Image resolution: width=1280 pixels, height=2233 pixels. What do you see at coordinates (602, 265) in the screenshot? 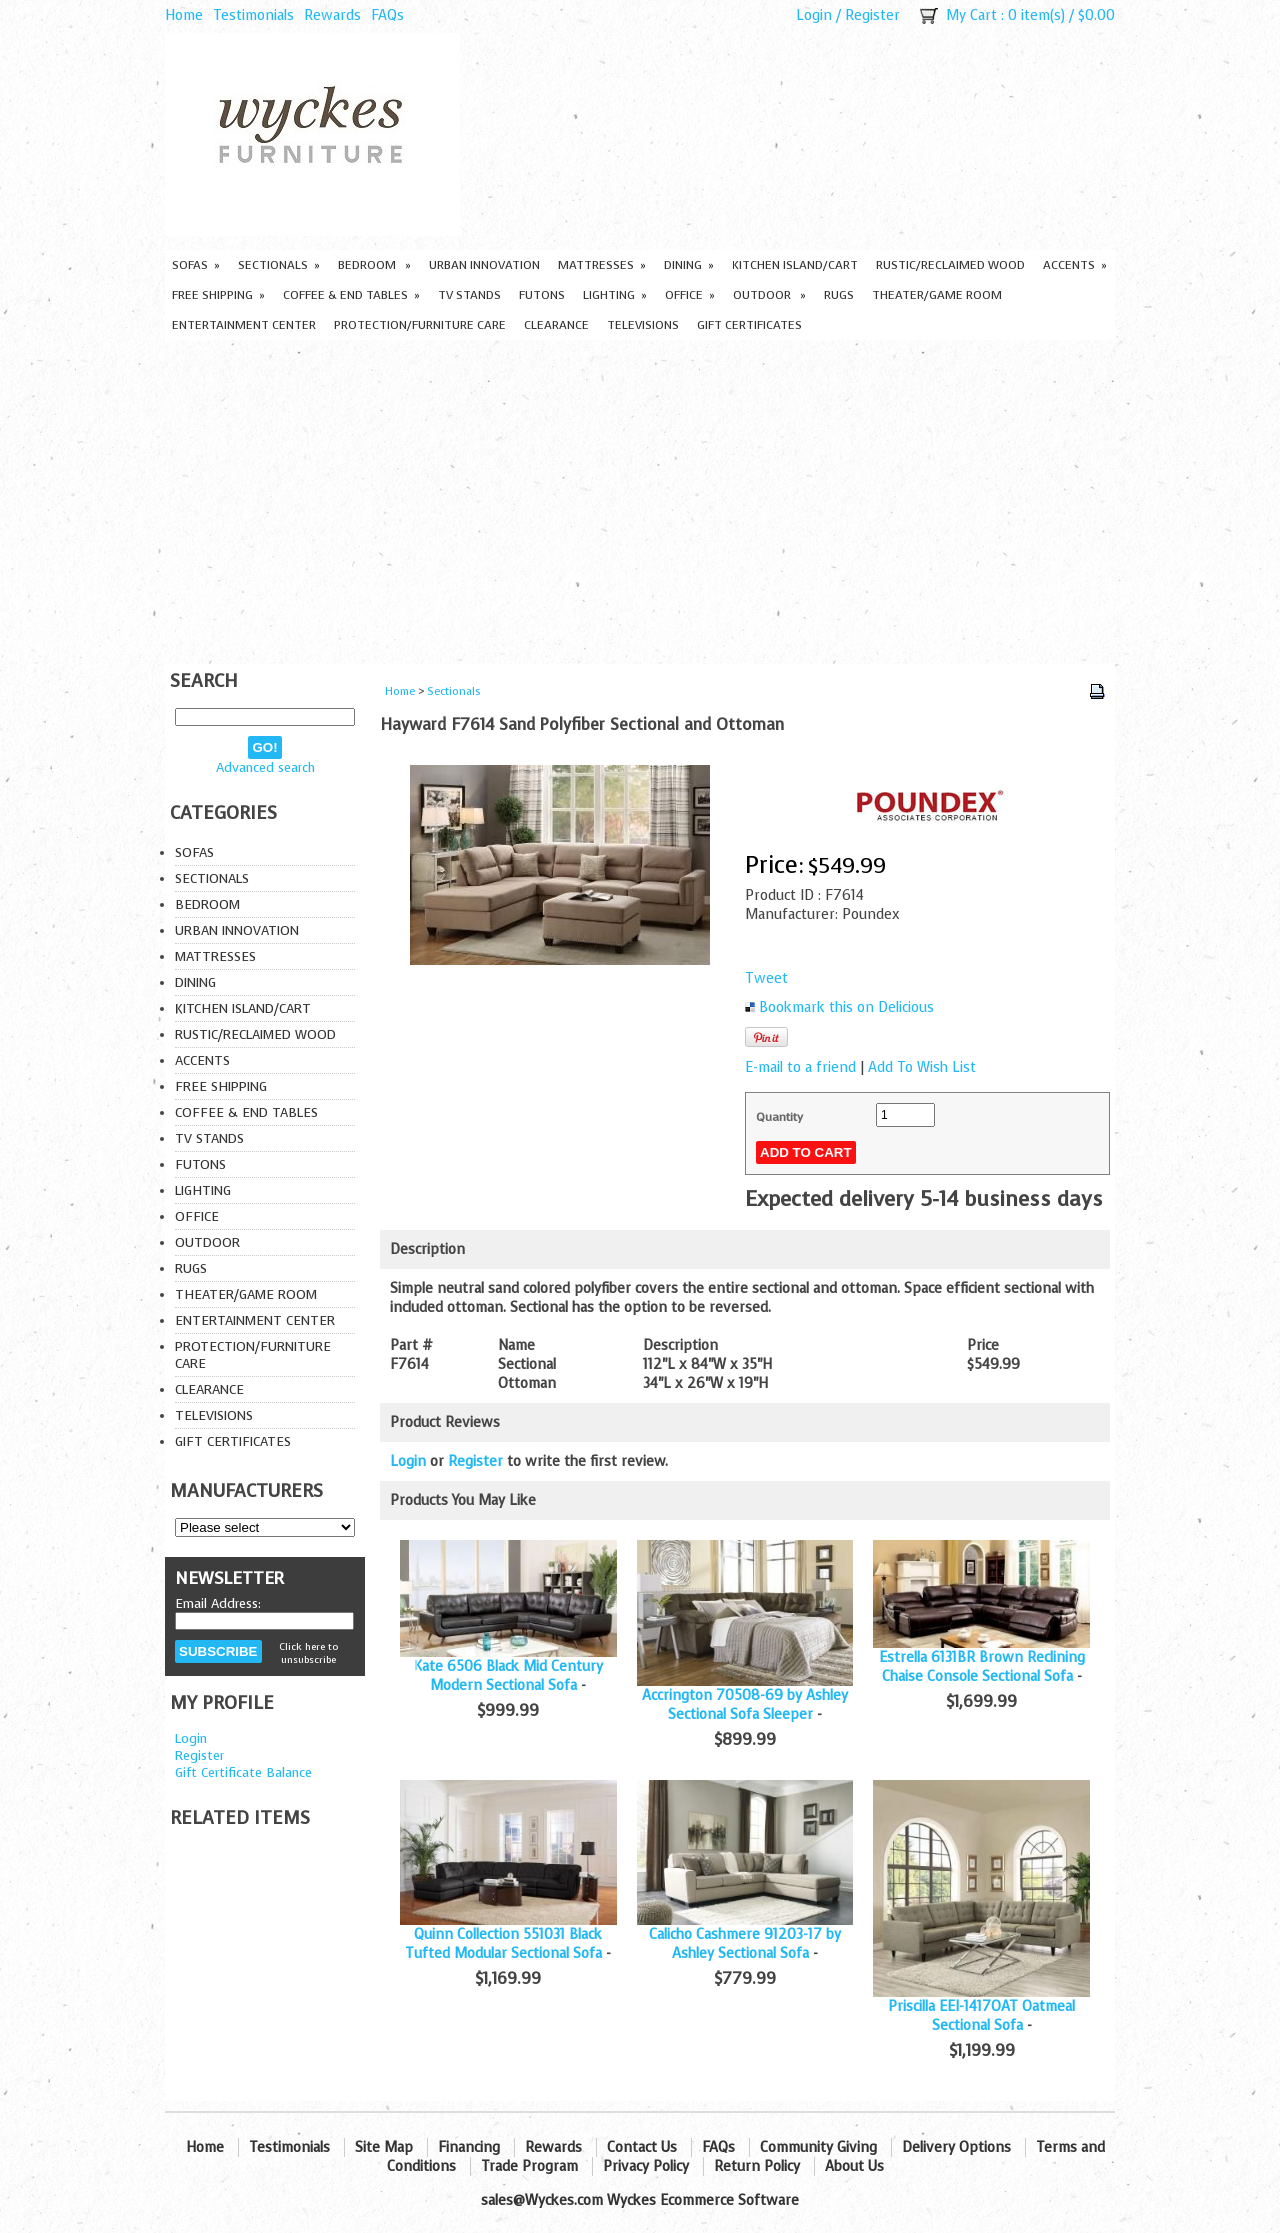
I see `Mattresses` at bounding box center [602, 265].